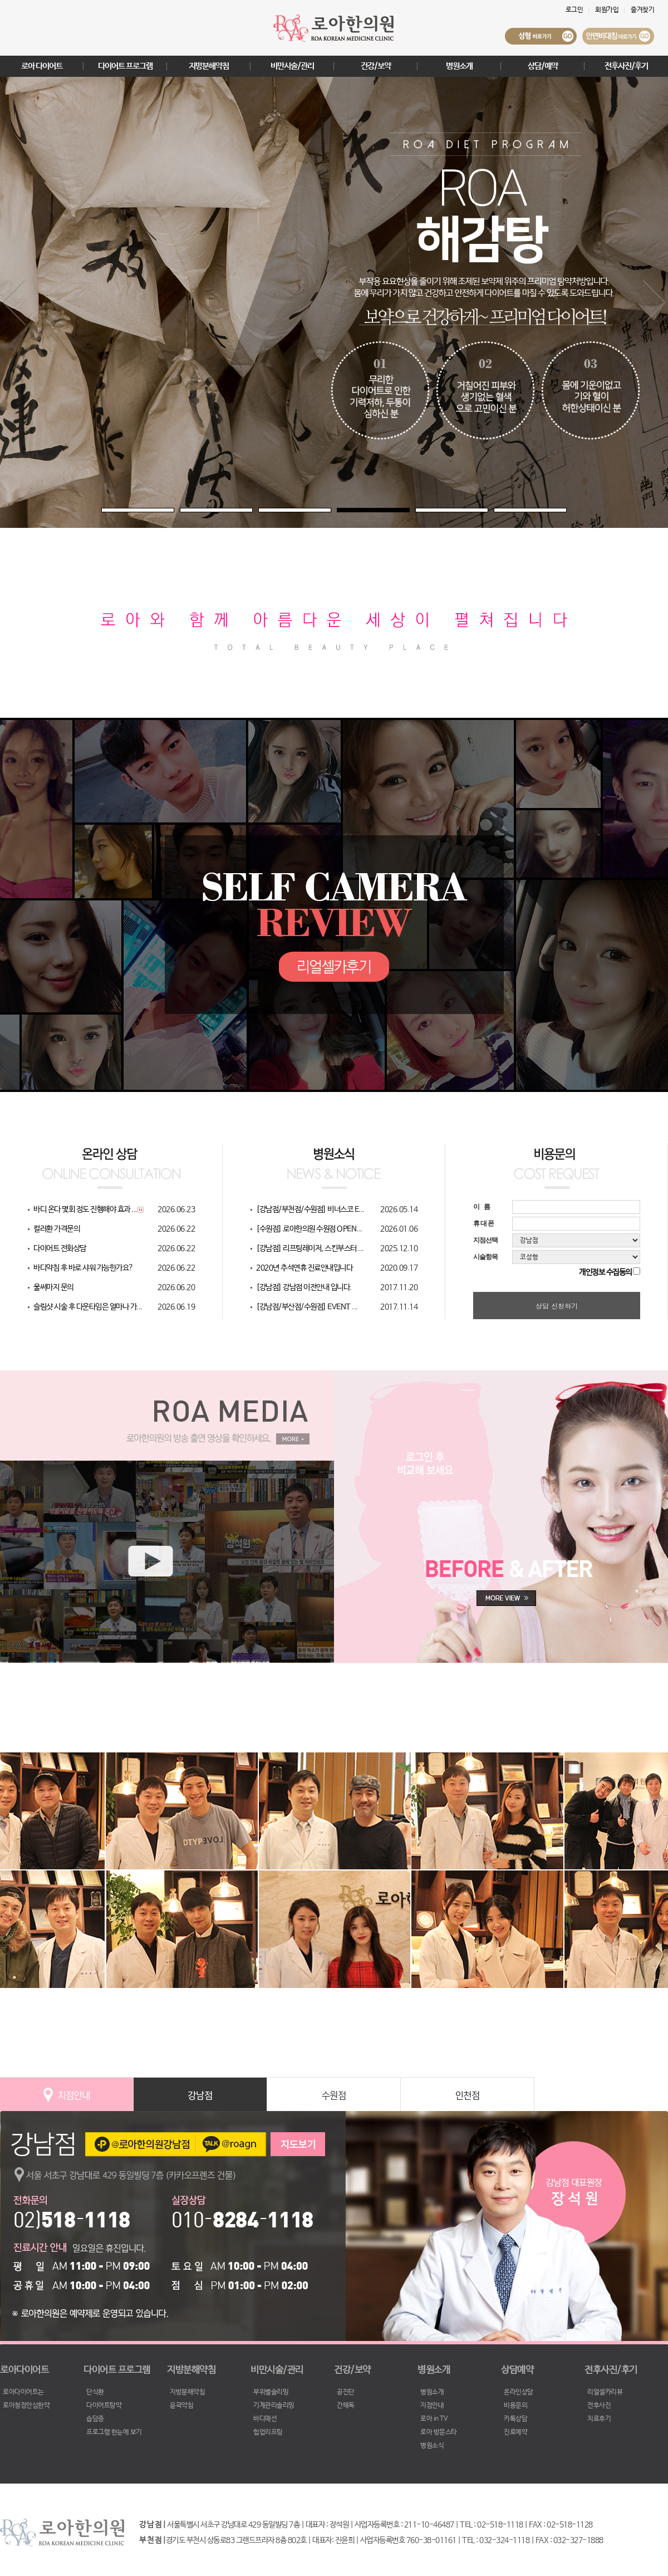  Describe the element at coordinates (14, 302) in the screenshot. I see `Previous` at that location.